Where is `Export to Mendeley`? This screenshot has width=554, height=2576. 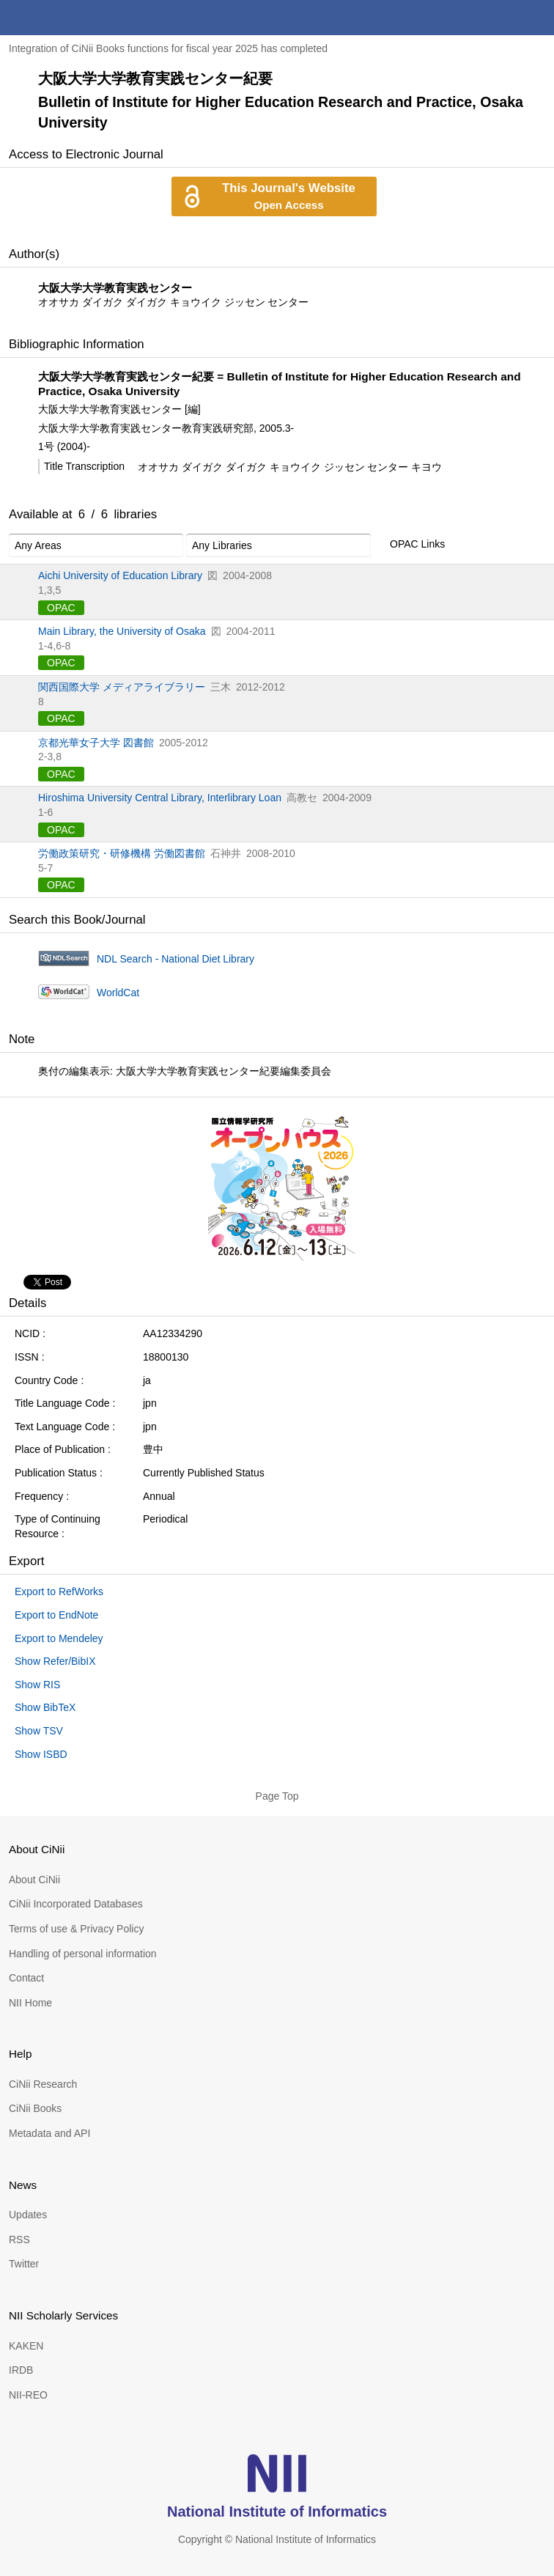
Export to Mendeley is located at coordinates (59, 1638).